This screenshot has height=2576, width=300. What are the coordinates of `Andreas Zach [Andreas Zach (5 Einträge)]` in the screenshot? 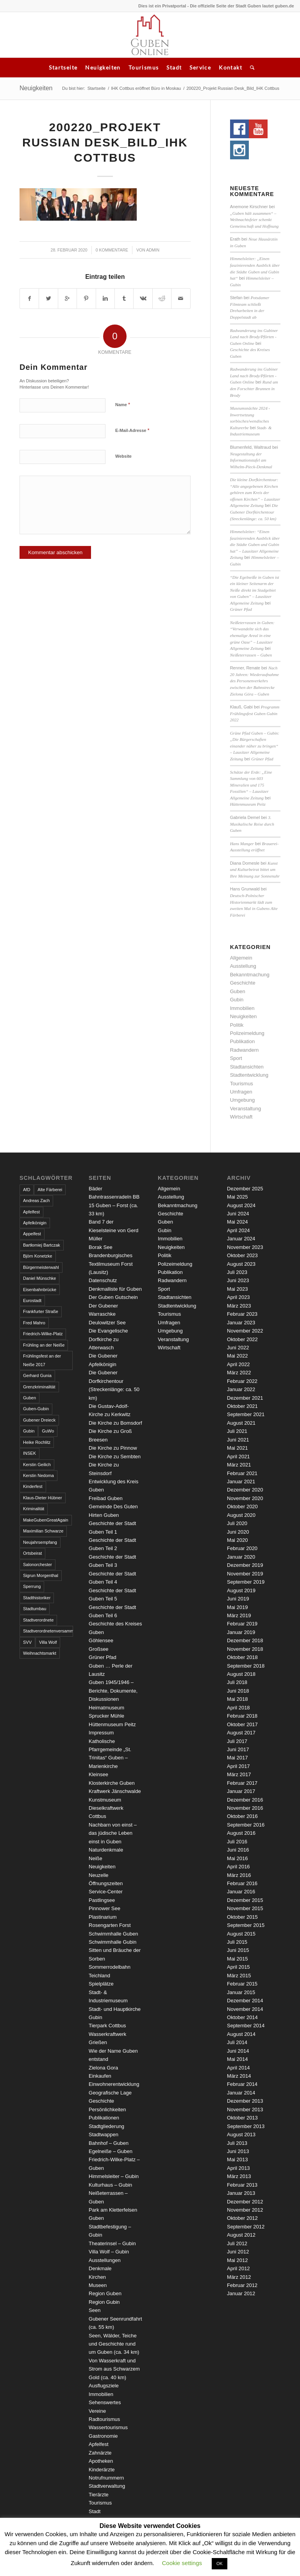 It's located at (36, 1200).